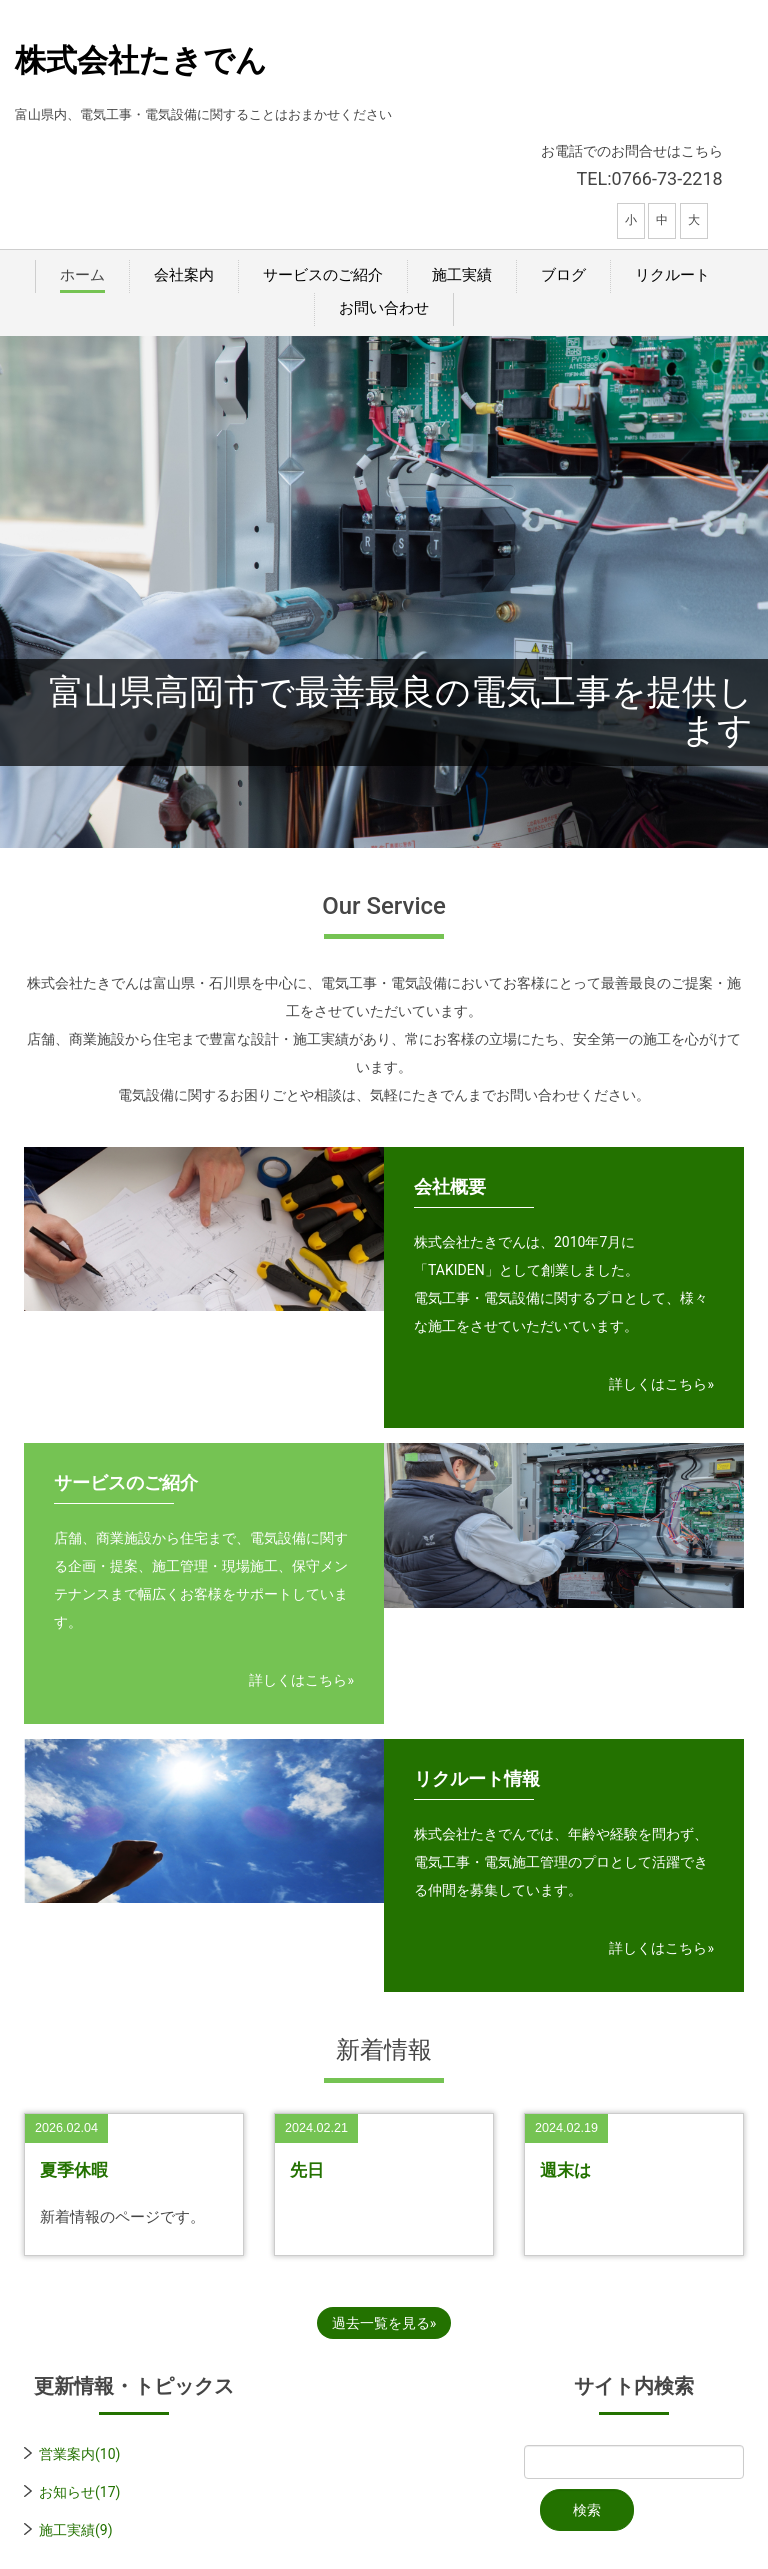  I want to click on 先日, so click(307, 2170).